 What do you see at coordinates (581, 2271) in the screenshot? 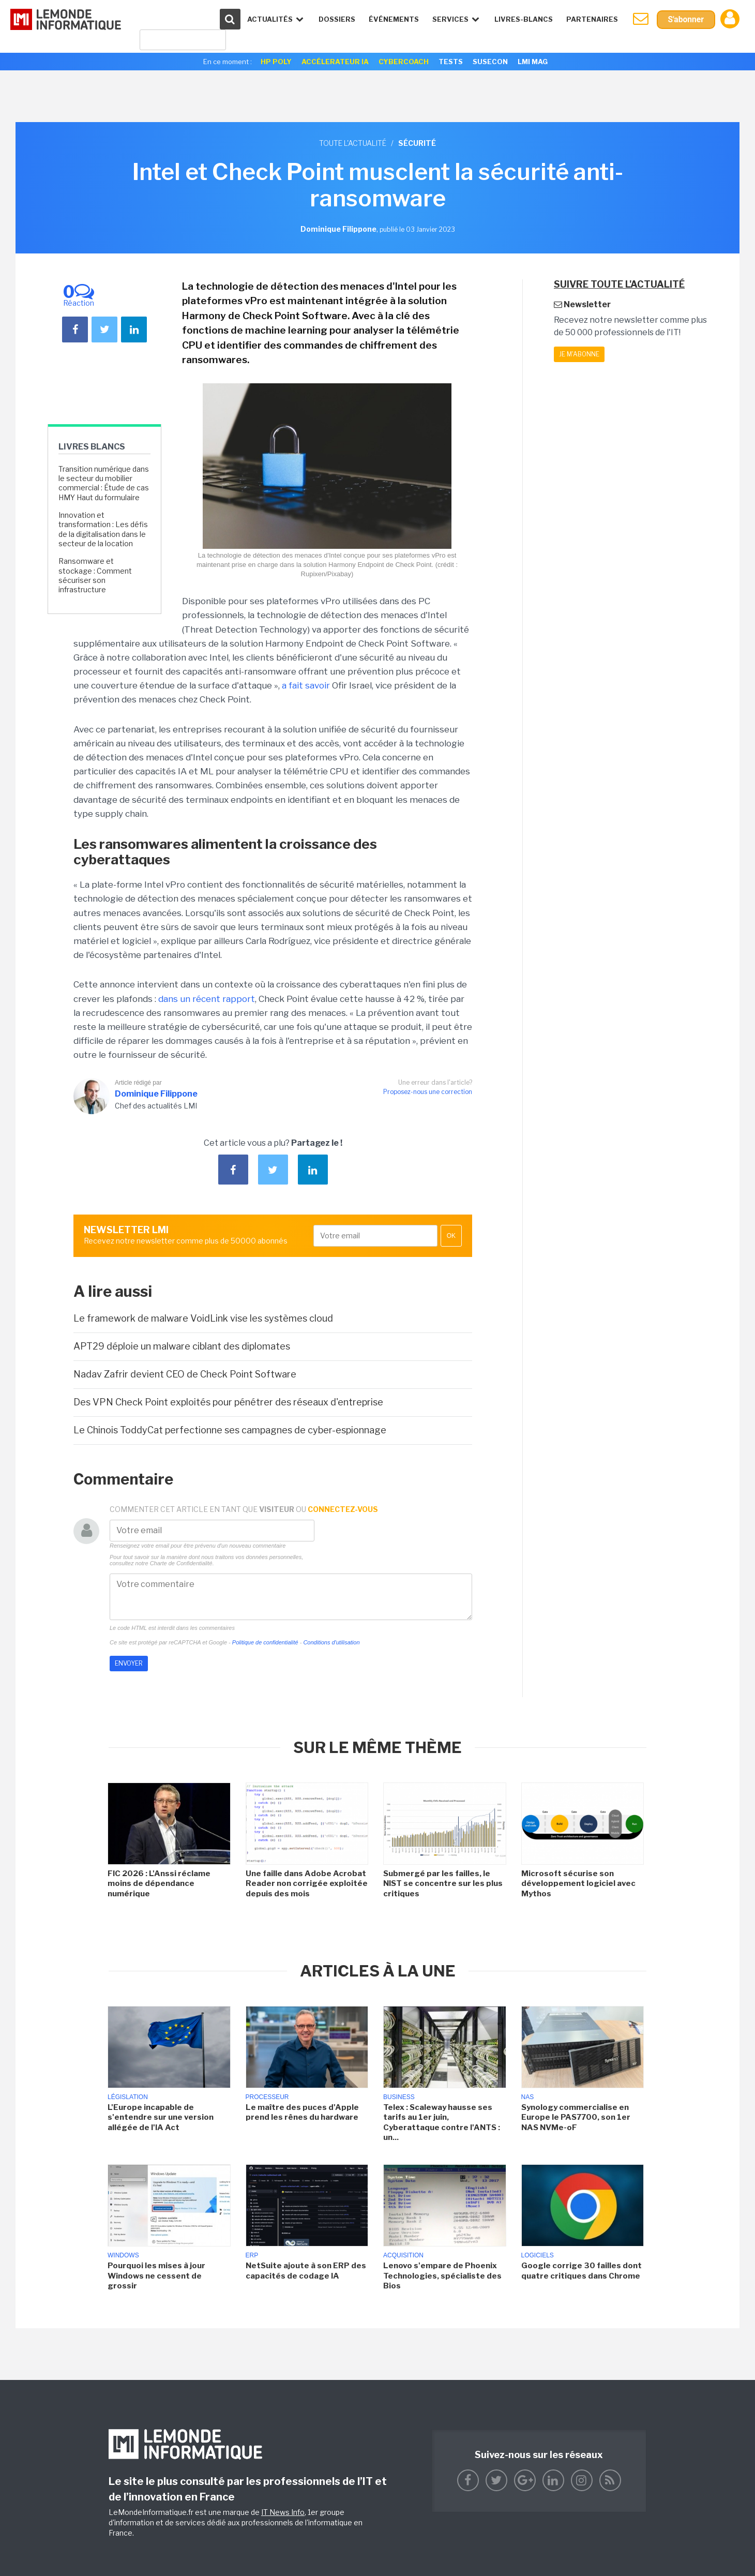
I see `Google corrige 30 failles dont quatre critiques dans Chrome` at bounding box center [581, 2271].